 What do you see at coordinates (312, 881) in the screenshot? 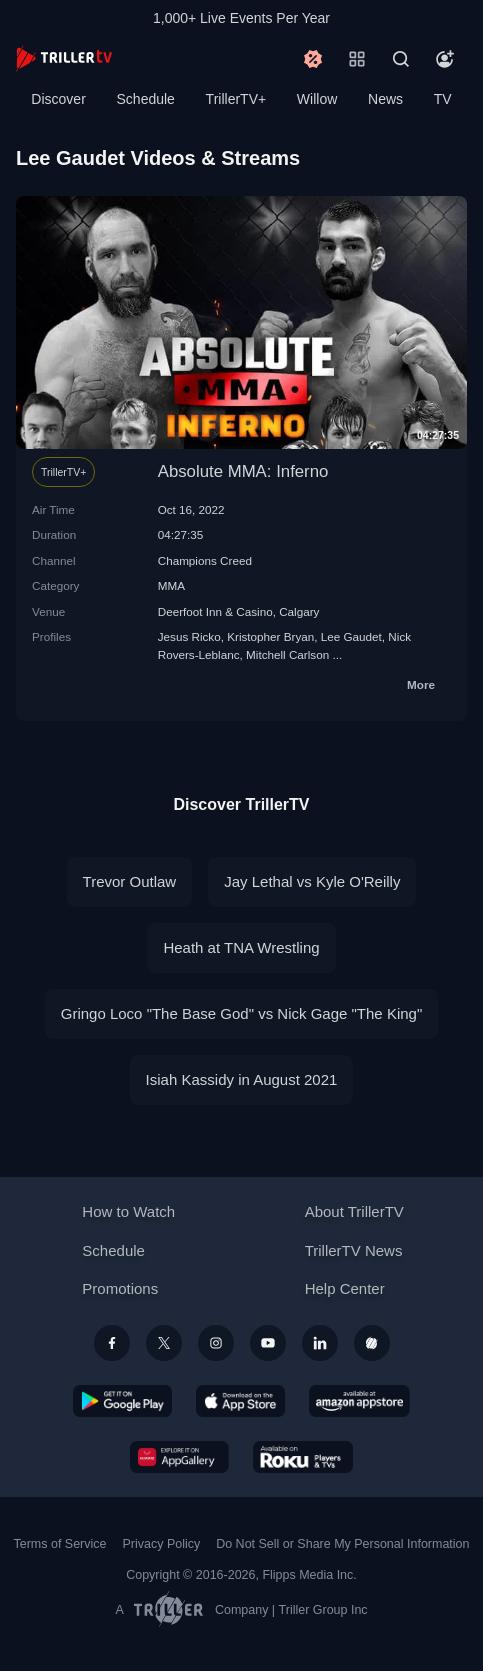
I see `Jay Lethal vs Kyle O'Reilly` at bounding box center [312, 881].